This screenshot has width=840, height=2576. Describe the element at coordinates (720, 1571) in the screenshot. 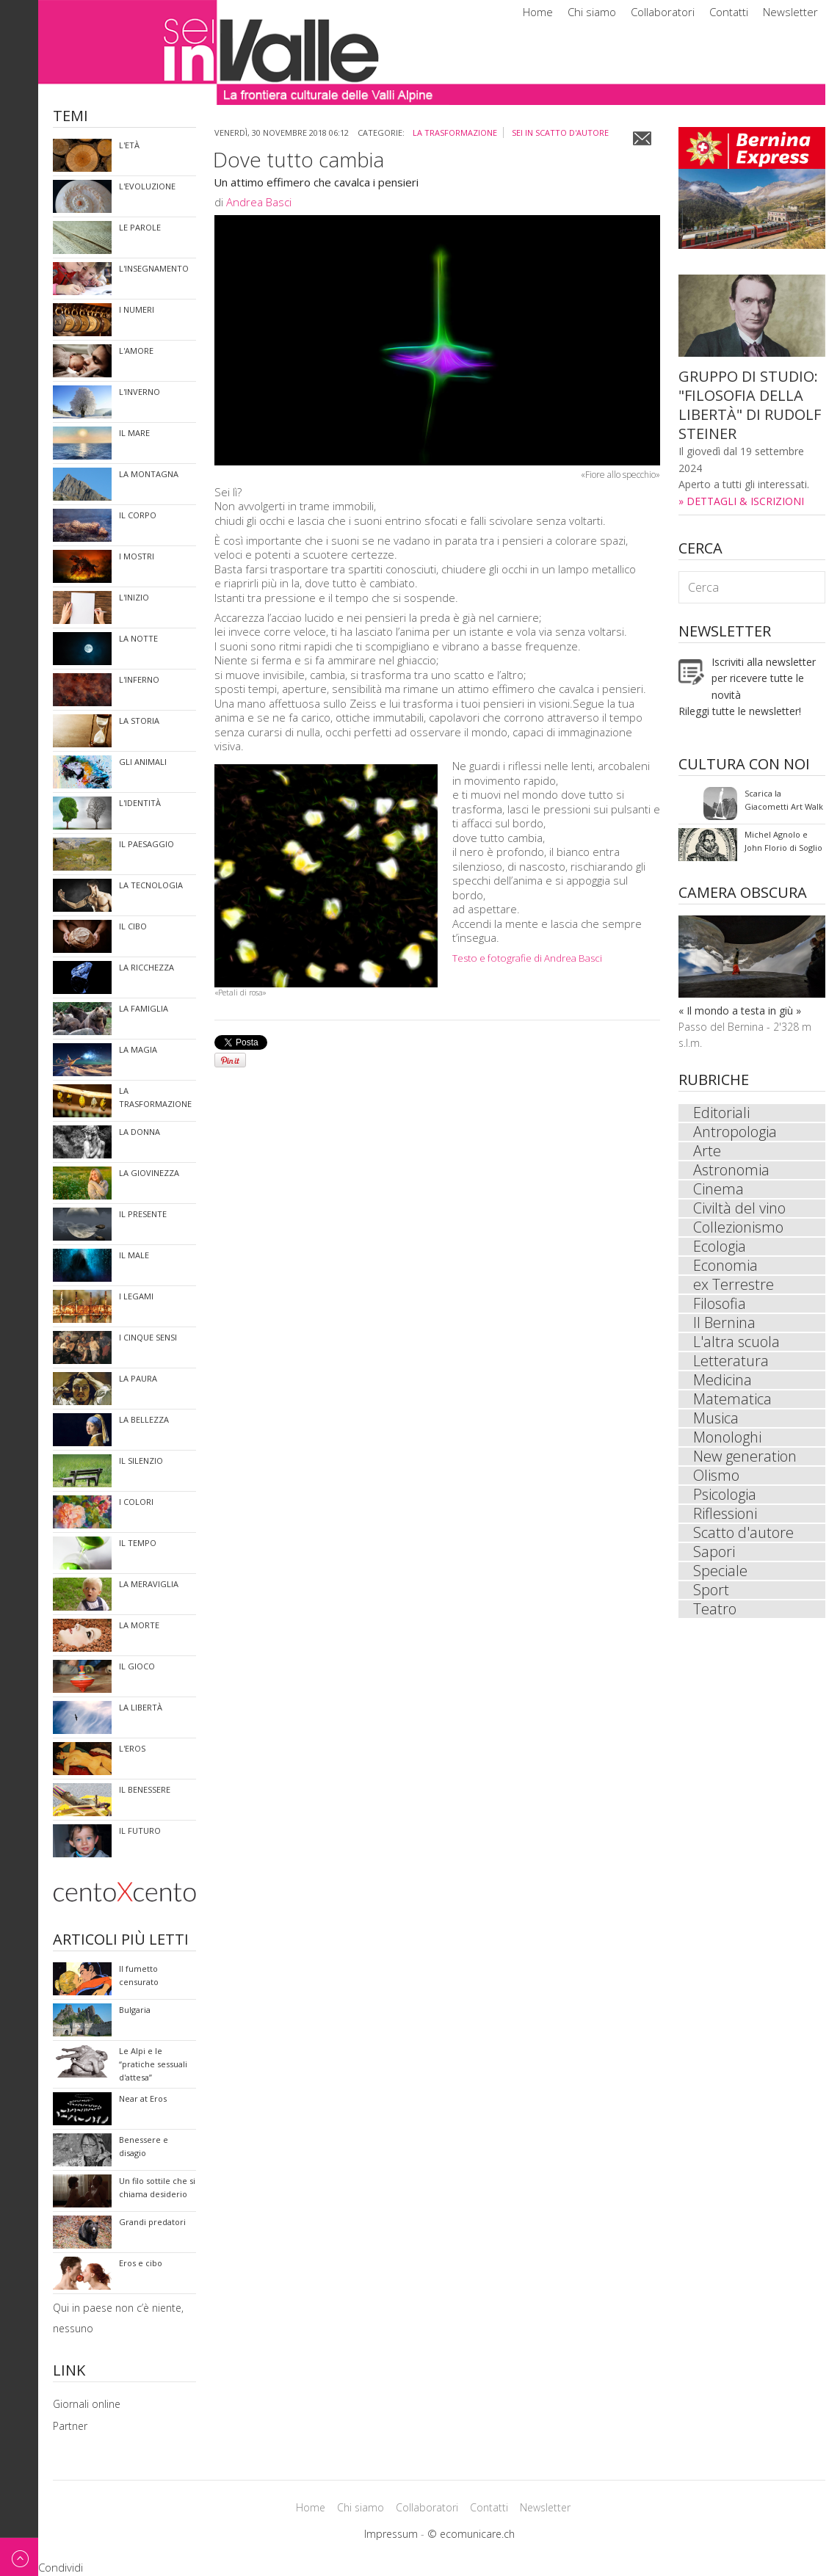

I see `Speciale` at that location.